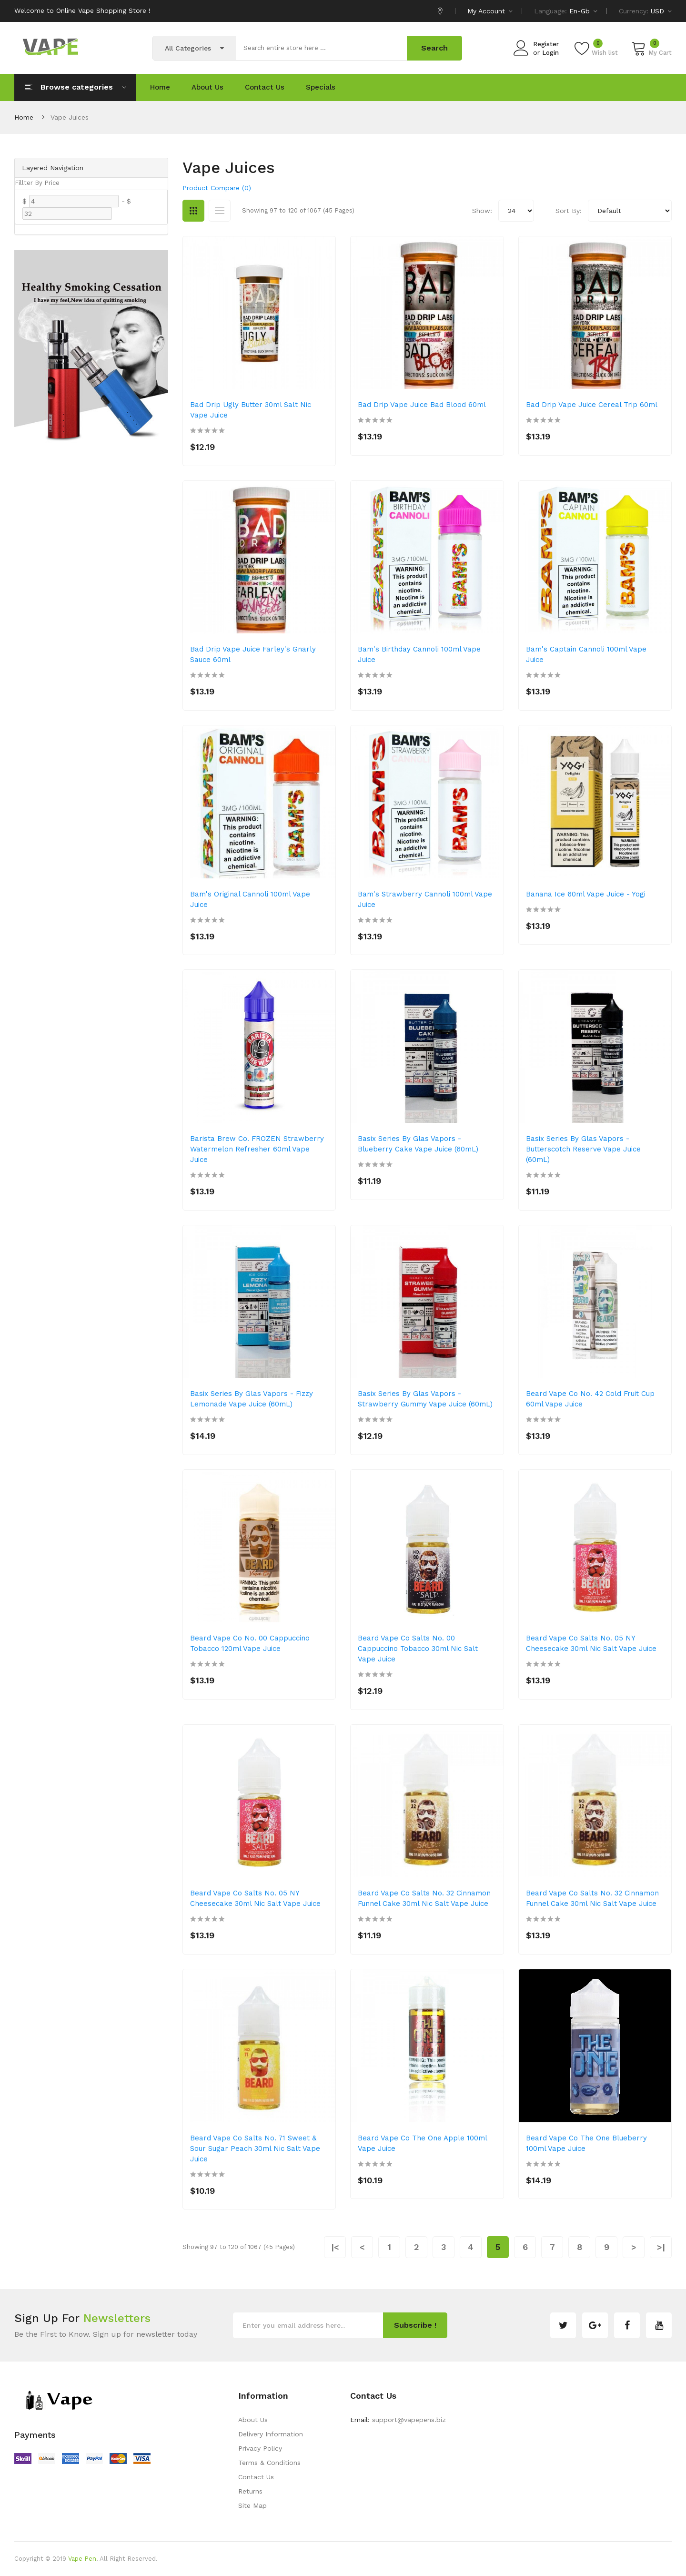  Describe the element at coordinates (253, 654) in the screenshot. I see `Bad Drip Vape Juice Farley's Gnarly Sauce 60ml` at that location.